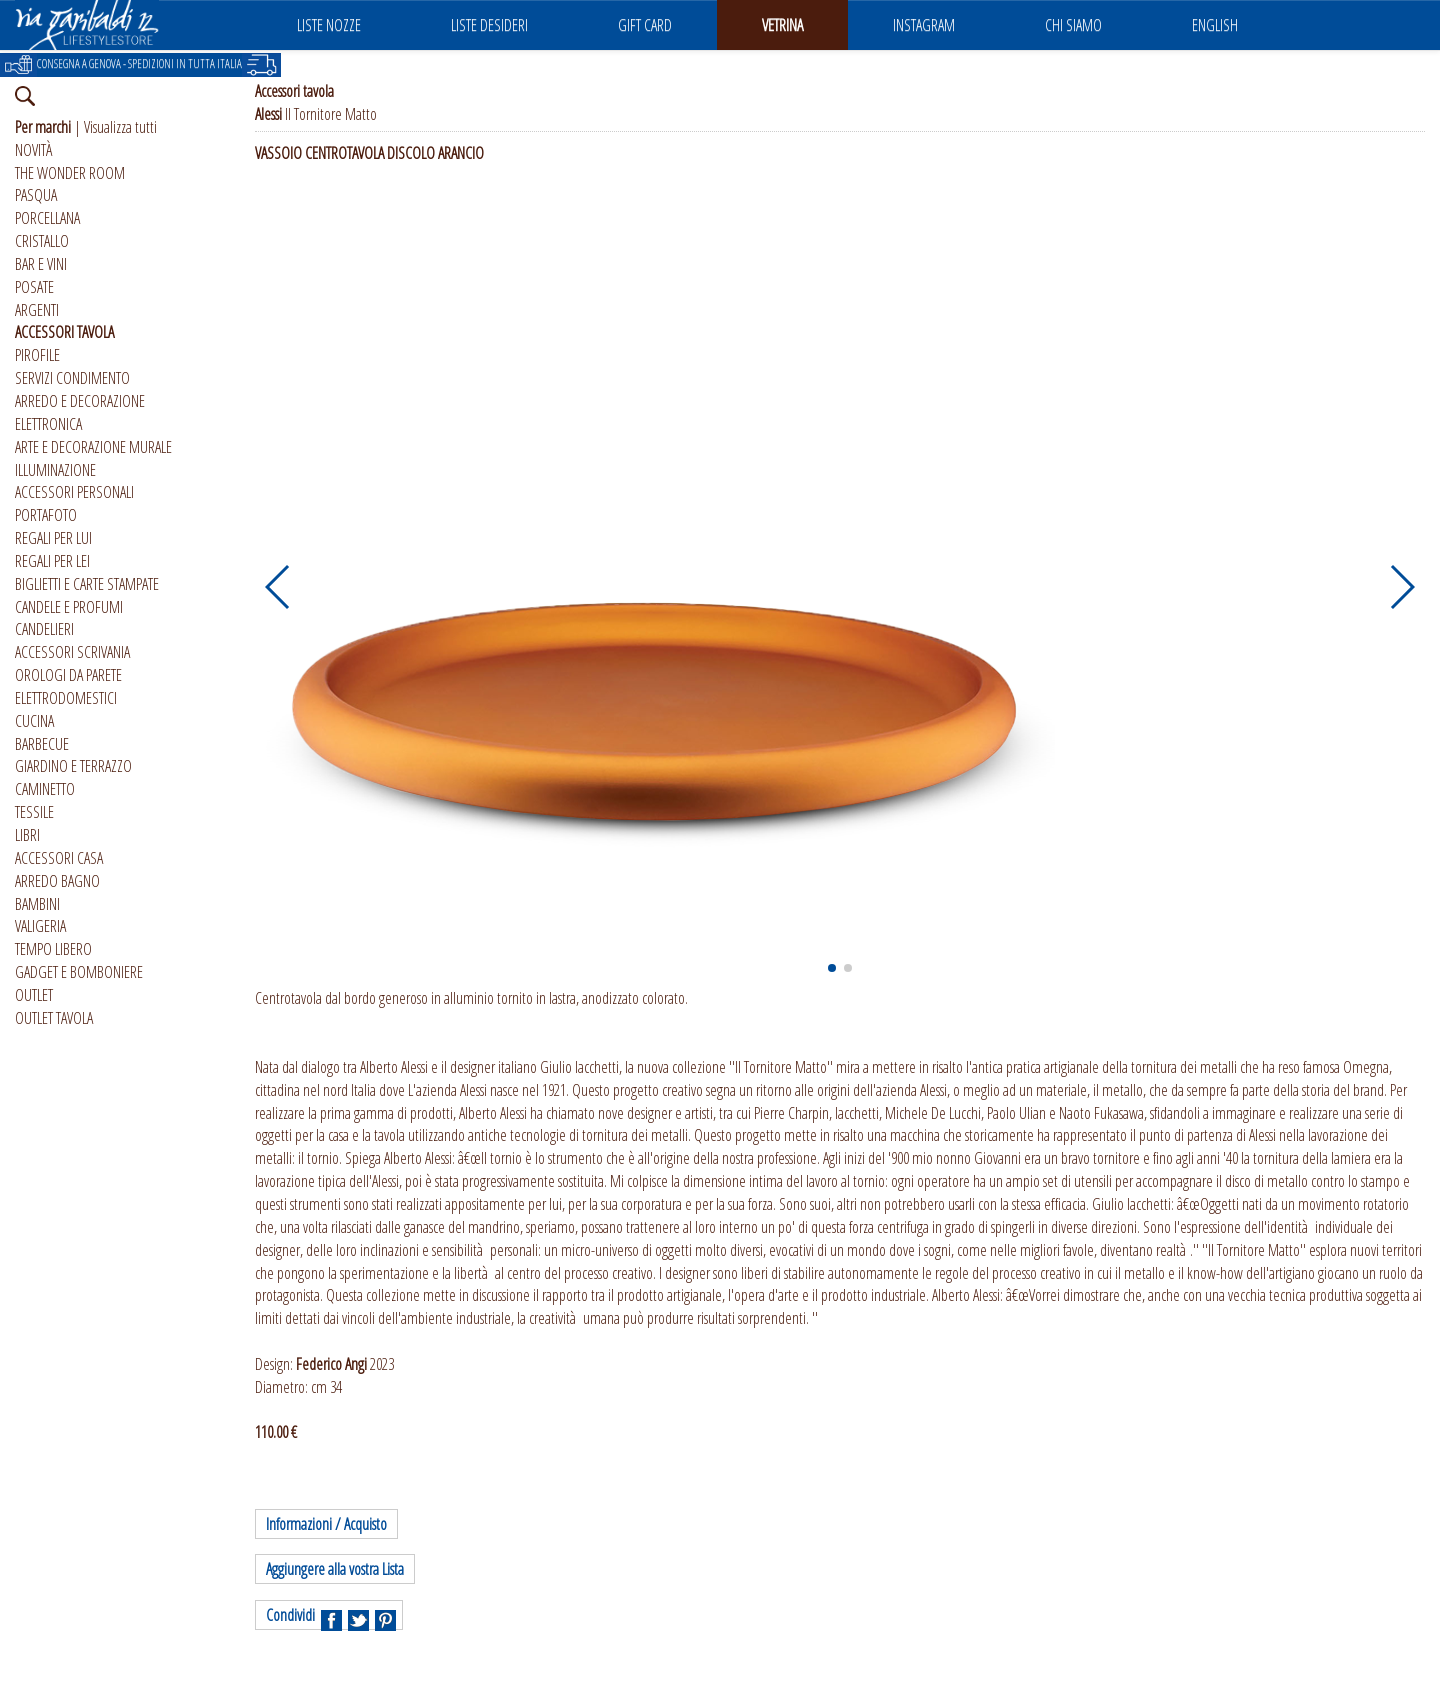  Describe the element at coordinates (37, 310) in the screenshot. I see `ARGENTI` at that location.